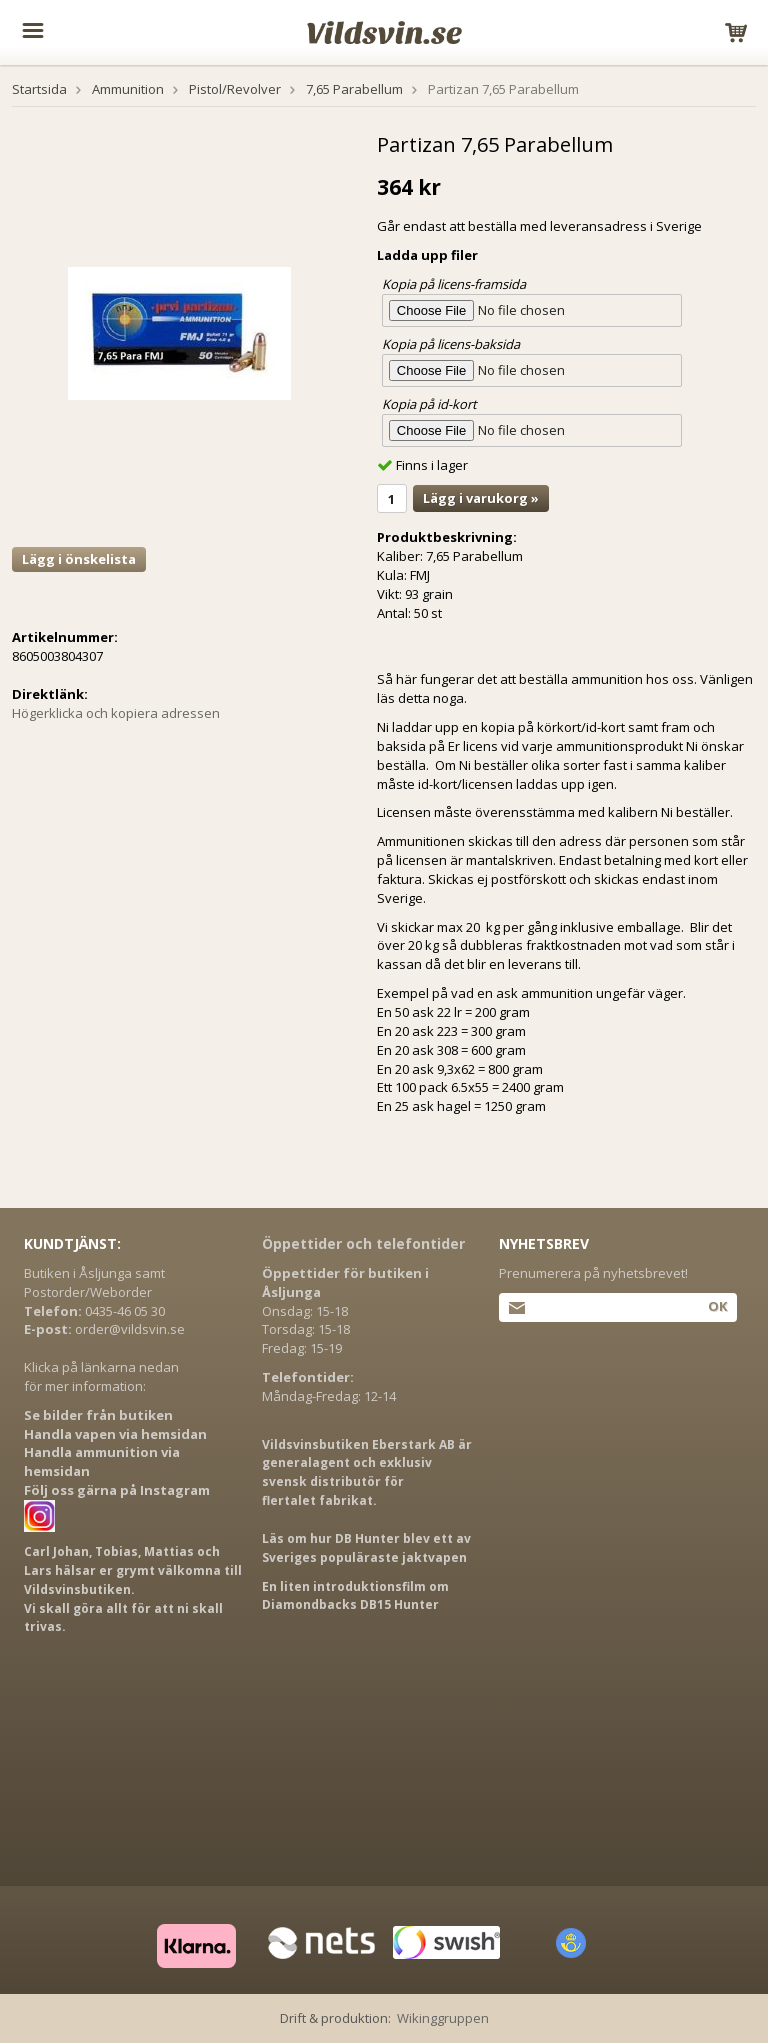 Image resolution: width=768 pixels, height=2043 pixels. Describe the element at coordinates (130, 1329) in the screenshot. I see `order@vildsvin.se` at that location.